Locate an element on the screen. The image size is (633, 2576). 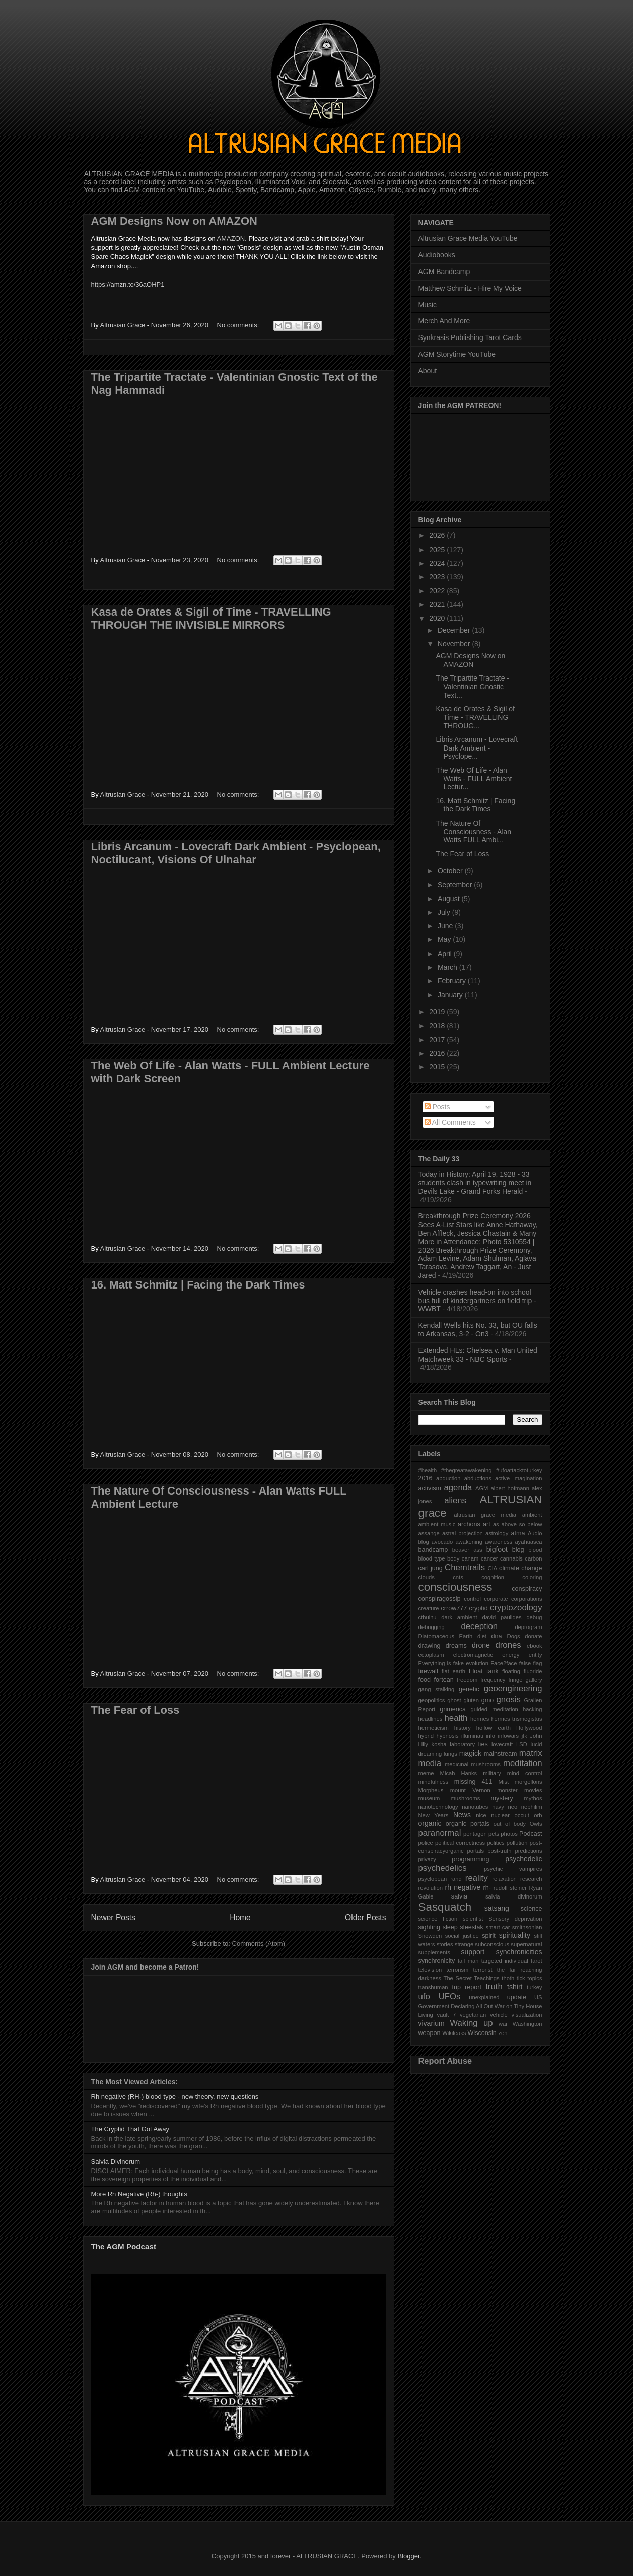
thoth is located at coordinates (508, 1978).